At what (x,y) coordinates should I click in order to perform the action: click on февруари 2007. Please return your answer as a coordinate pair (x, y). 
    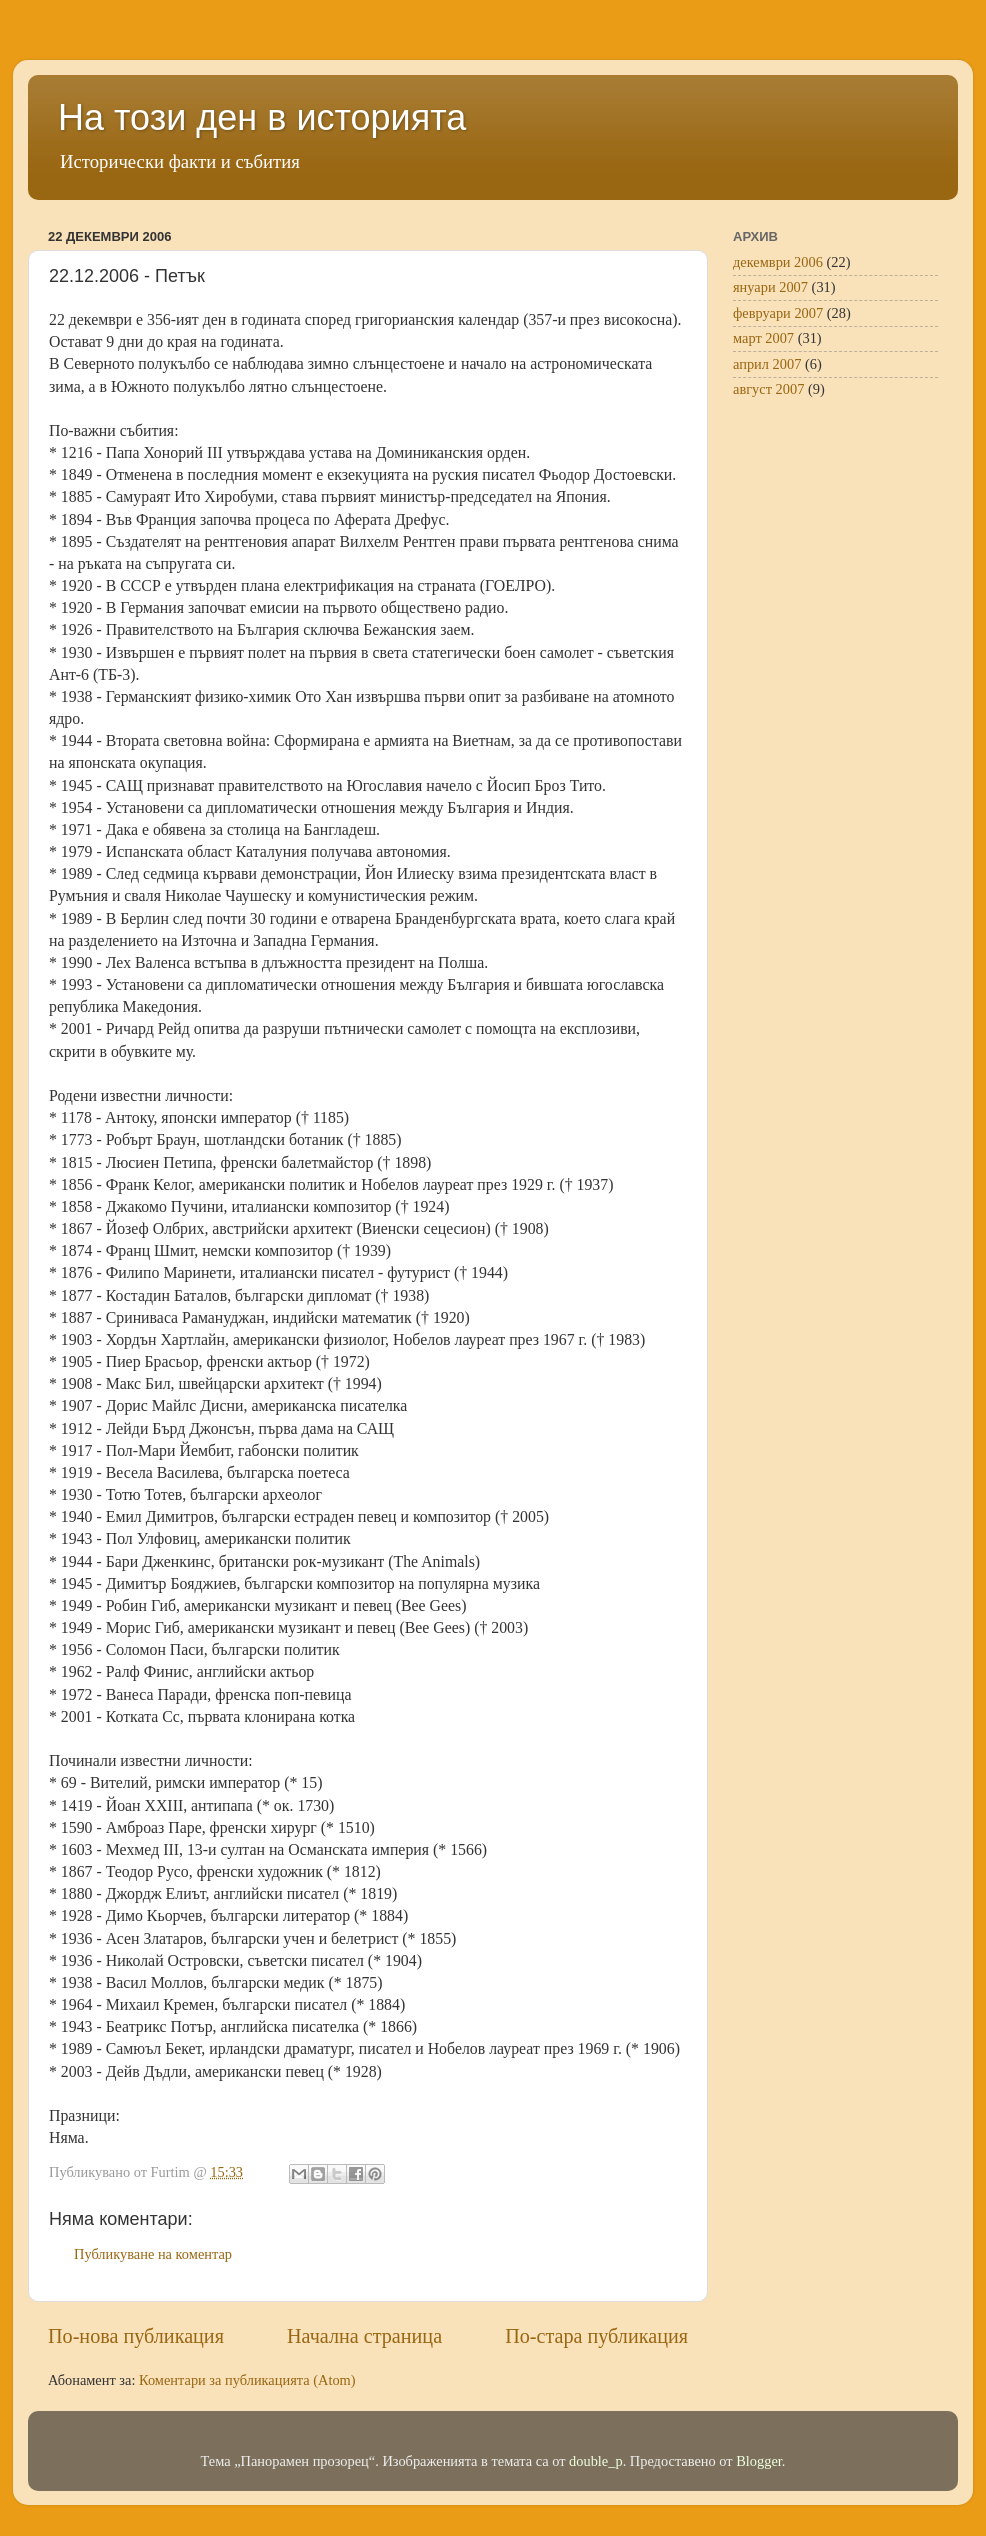
    Looking at the image, I should click on (778, 313).